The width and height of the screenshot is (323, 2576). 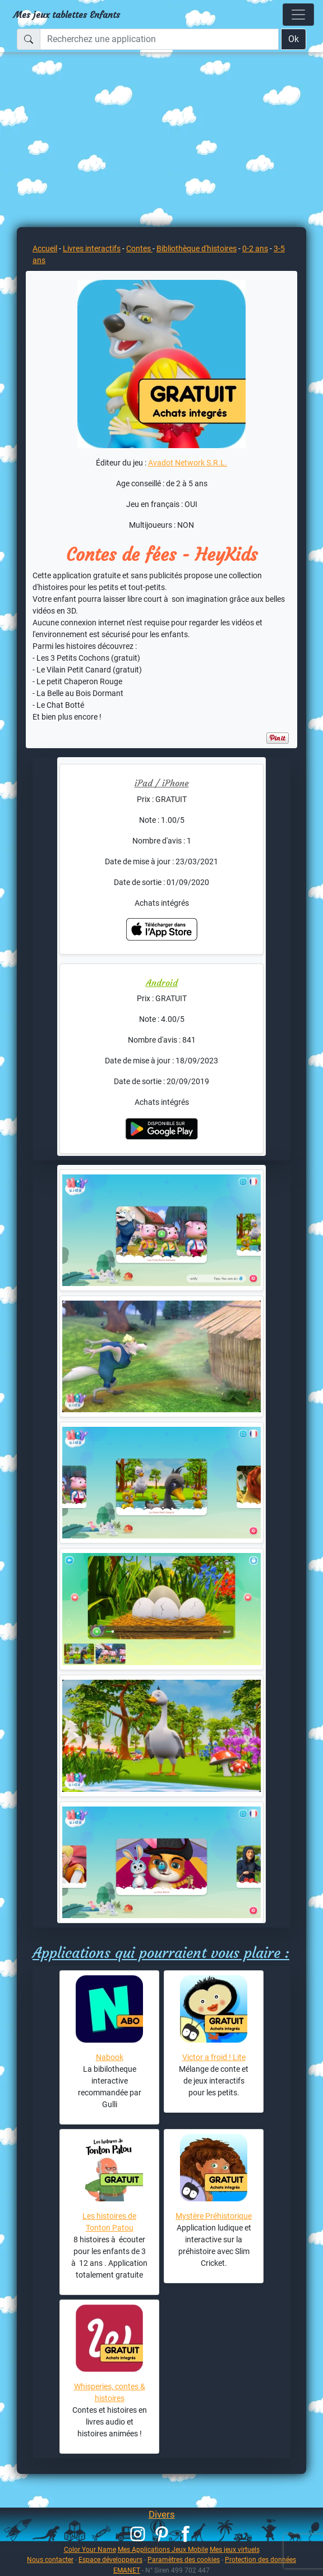 I want to click on Livres interactifs, so click(x=92, y=248).